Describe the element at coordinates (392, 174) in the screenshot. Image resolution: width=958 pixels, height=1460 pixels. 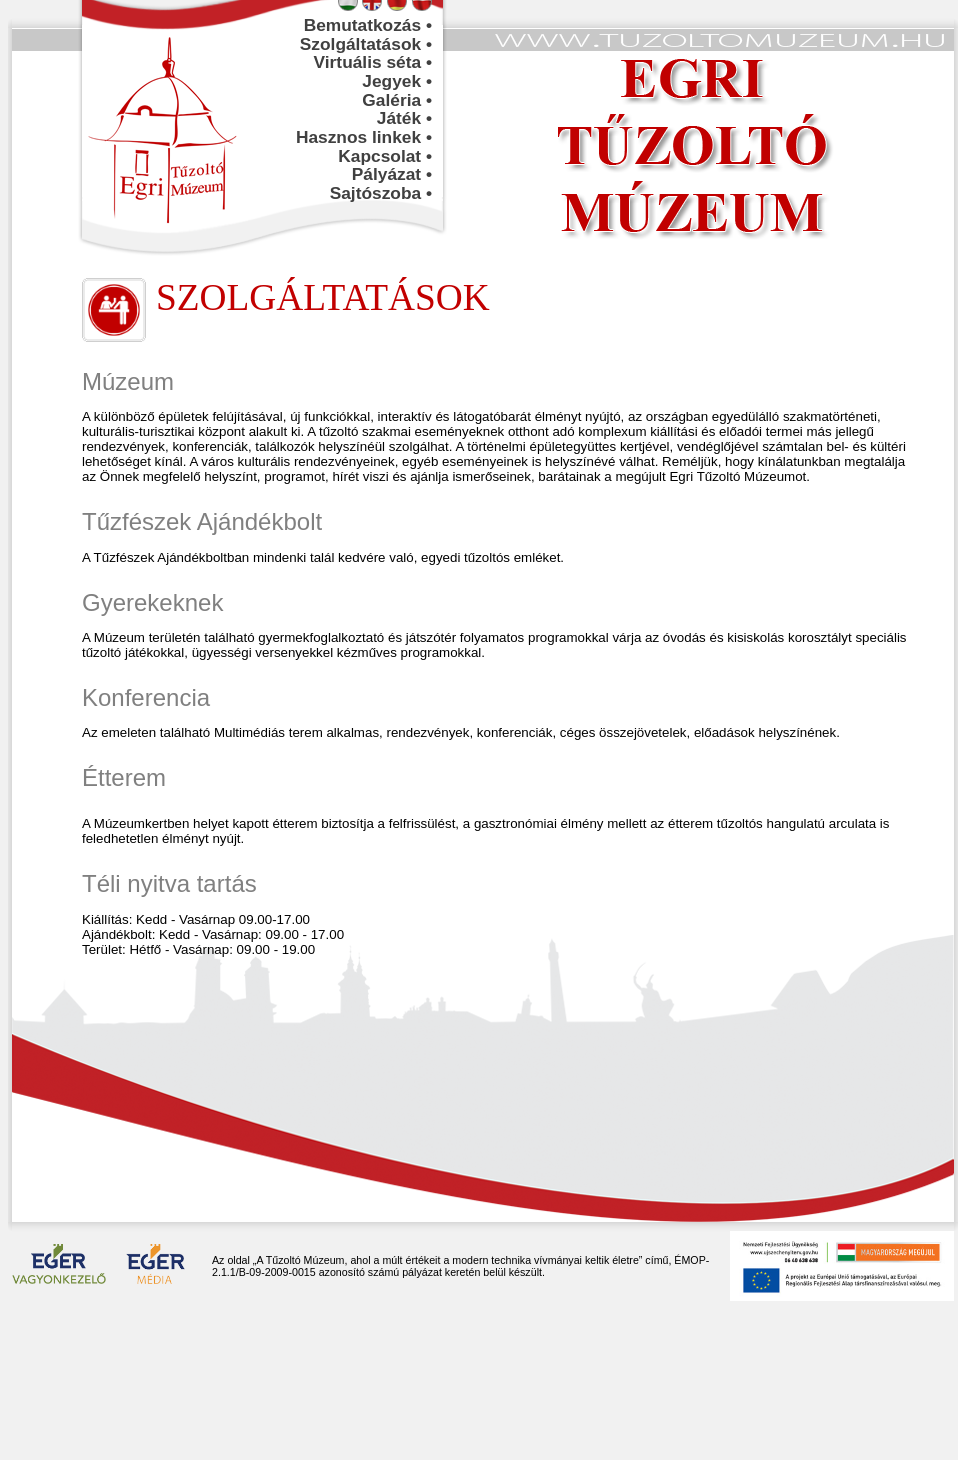
I see `Pályázat •` at that location.